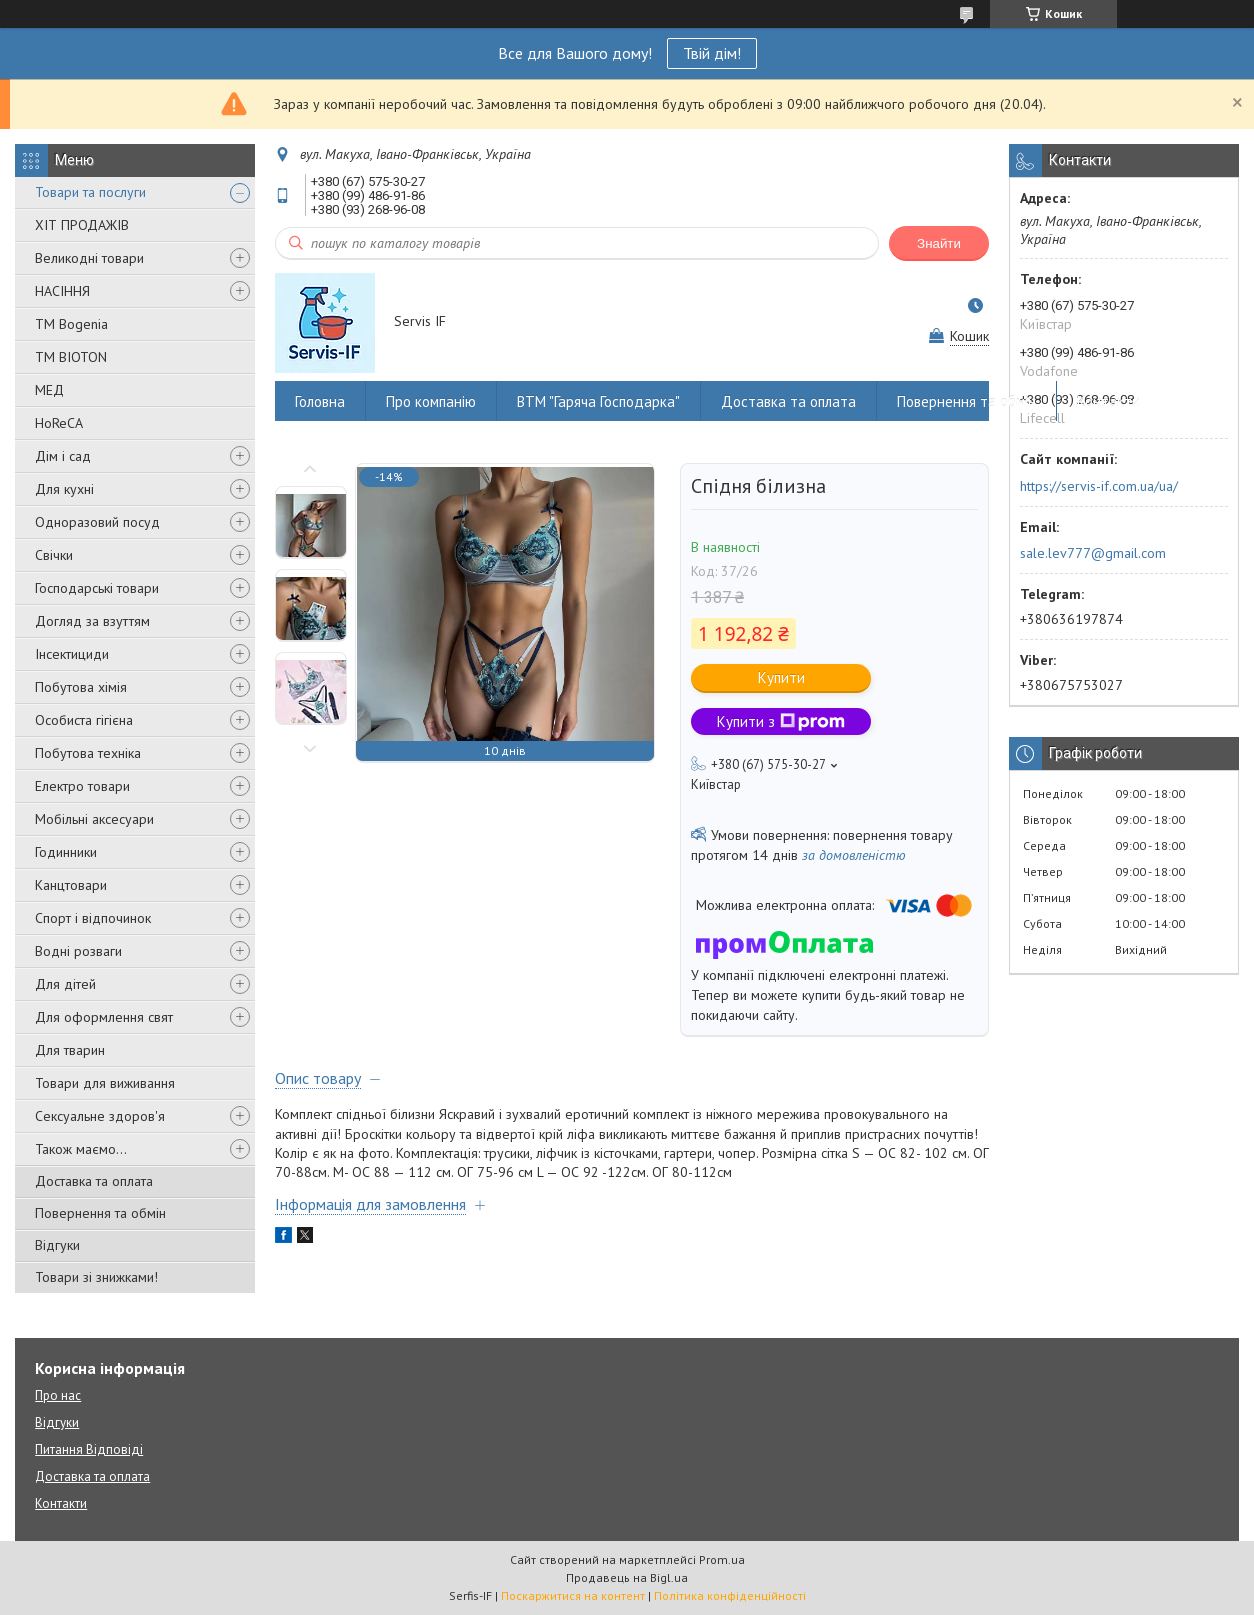  I want to click on Побутова техніка, so click(88, 753).